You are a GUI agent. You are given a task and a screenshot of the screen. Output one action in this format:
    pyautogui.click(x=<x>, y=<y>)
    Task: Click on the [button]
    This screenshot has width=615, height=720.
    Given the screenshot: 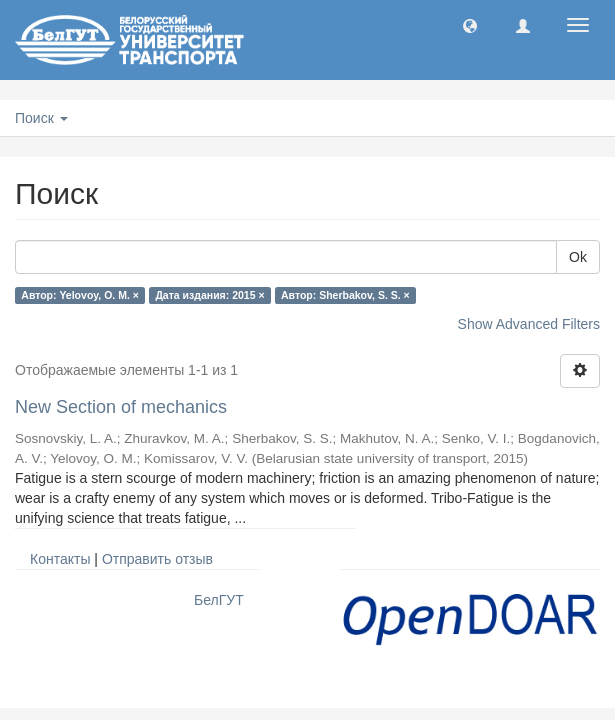 What is the action you would take?
    pyautogui.click(x=470, y=25)
    